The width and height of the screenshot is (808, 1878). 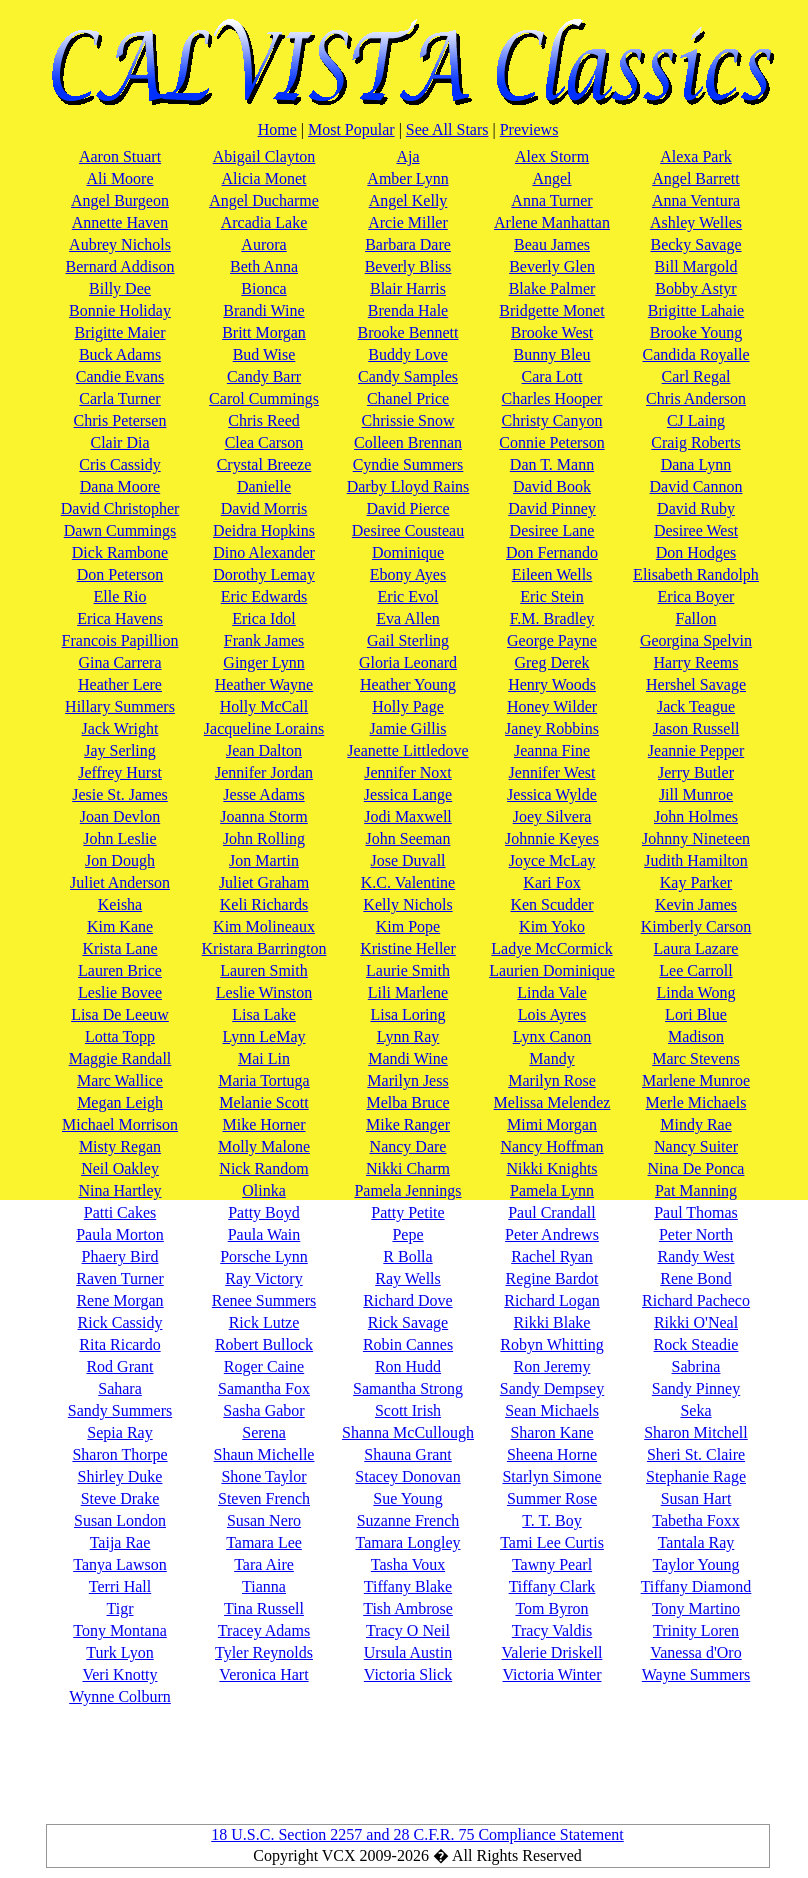 What do you see at coordinates (695, 244) in the screenshot?
I see `Becky Savage` at bounding box center [695, 244].